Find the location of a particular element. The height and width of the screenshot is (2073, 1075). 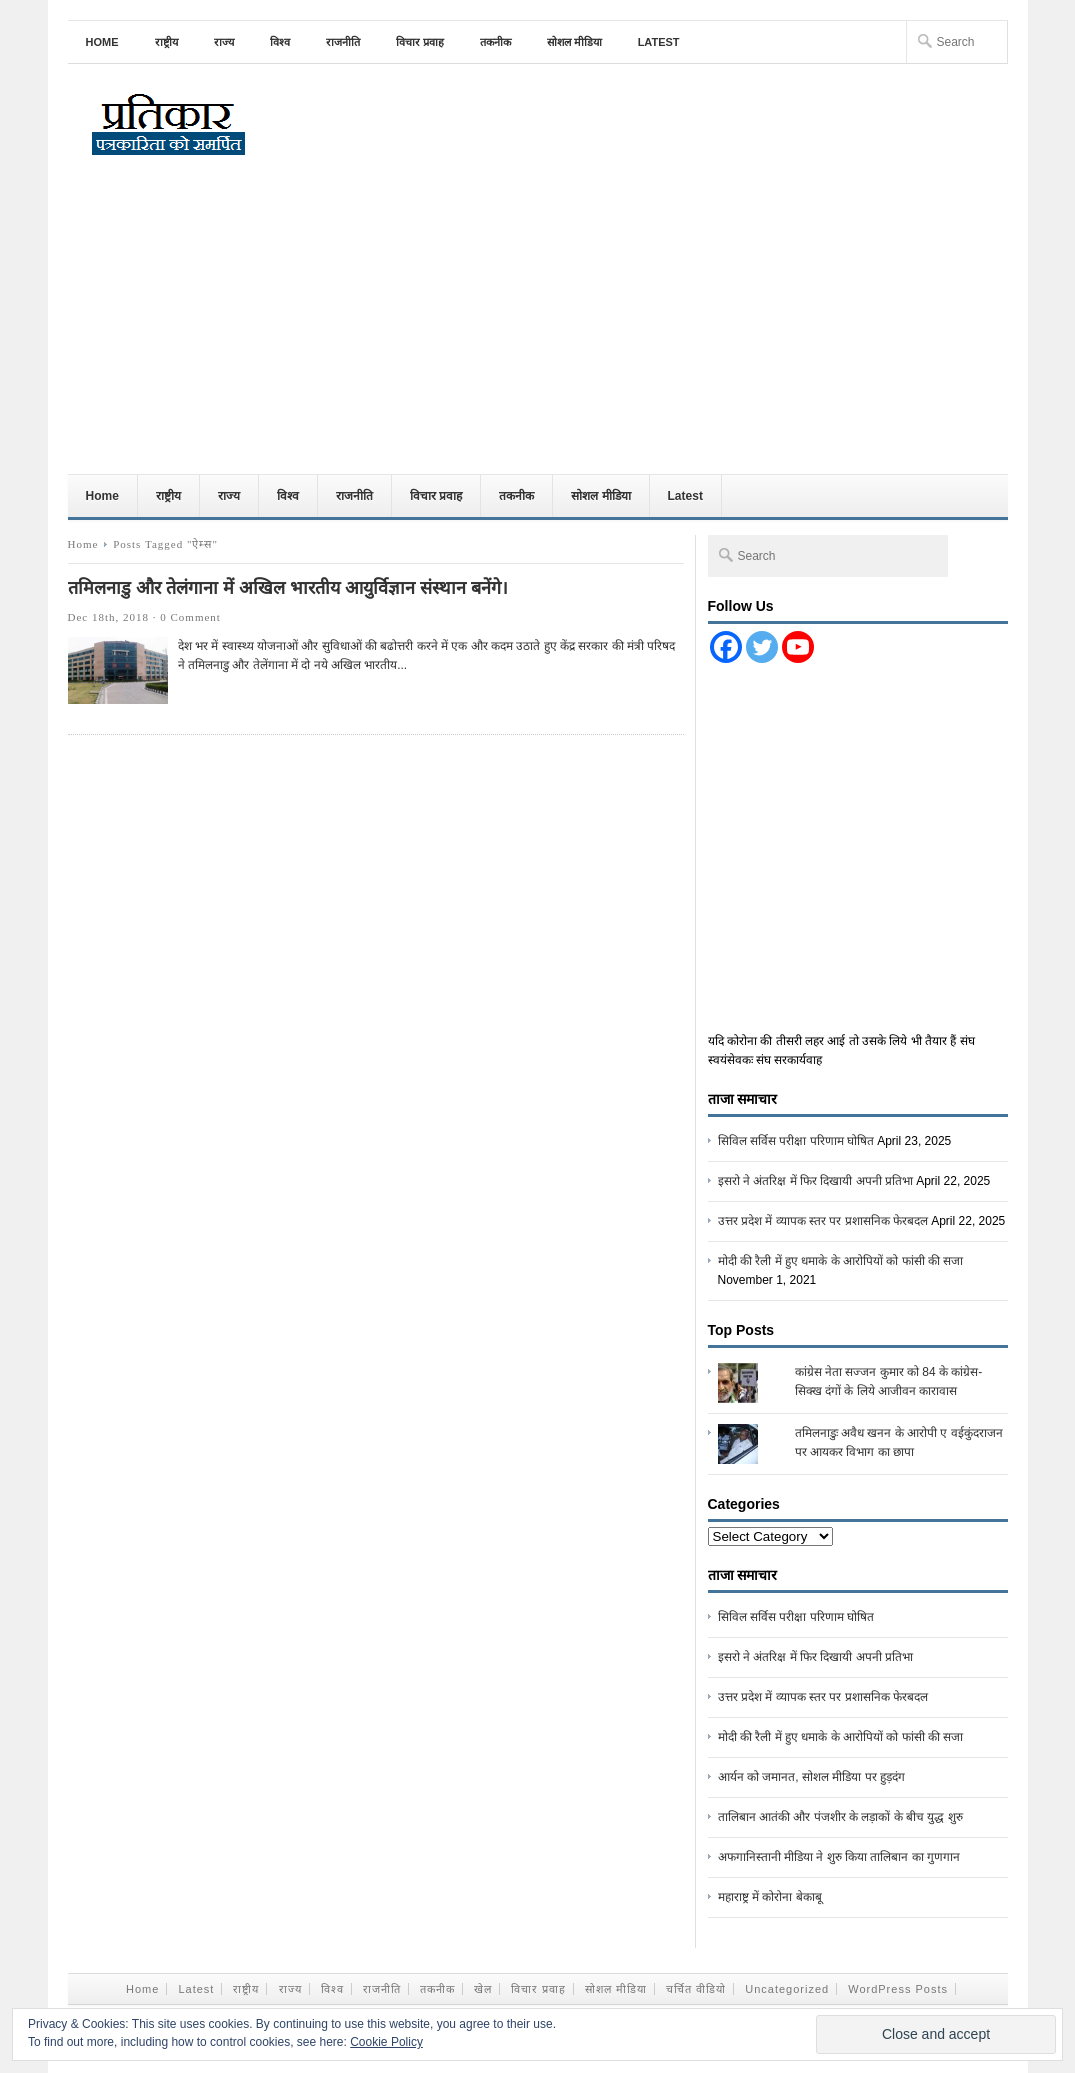

0 Comment is located at coordinates (190, 617).